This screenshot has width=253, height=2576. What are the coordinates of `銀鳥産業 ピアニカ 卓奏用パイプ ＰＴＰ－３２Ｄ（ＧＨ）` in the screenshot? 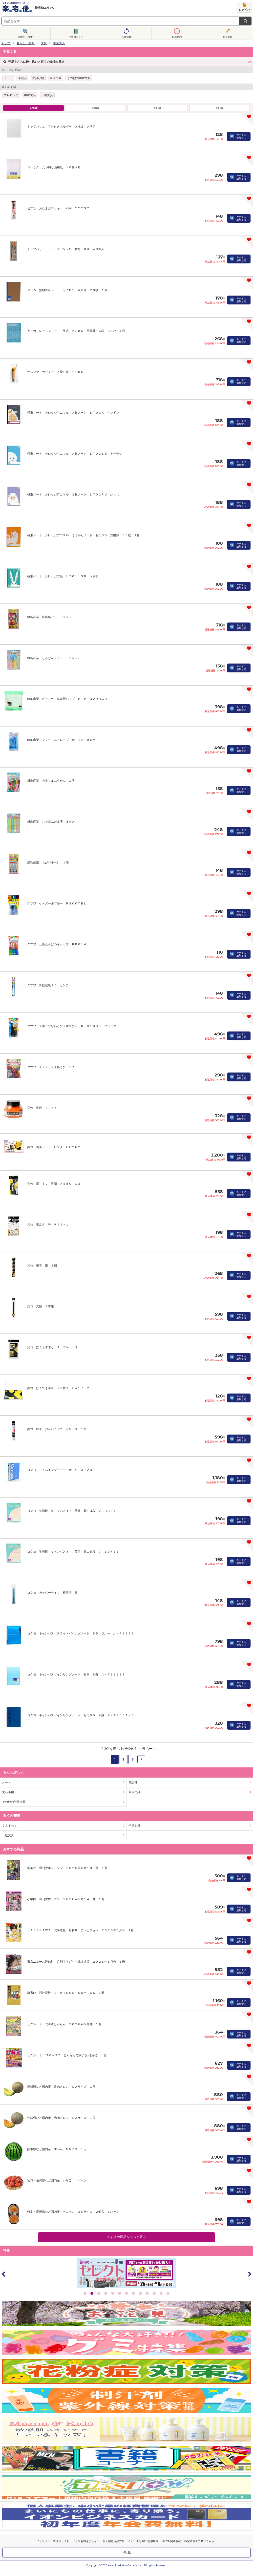 It's located at (68, 699).